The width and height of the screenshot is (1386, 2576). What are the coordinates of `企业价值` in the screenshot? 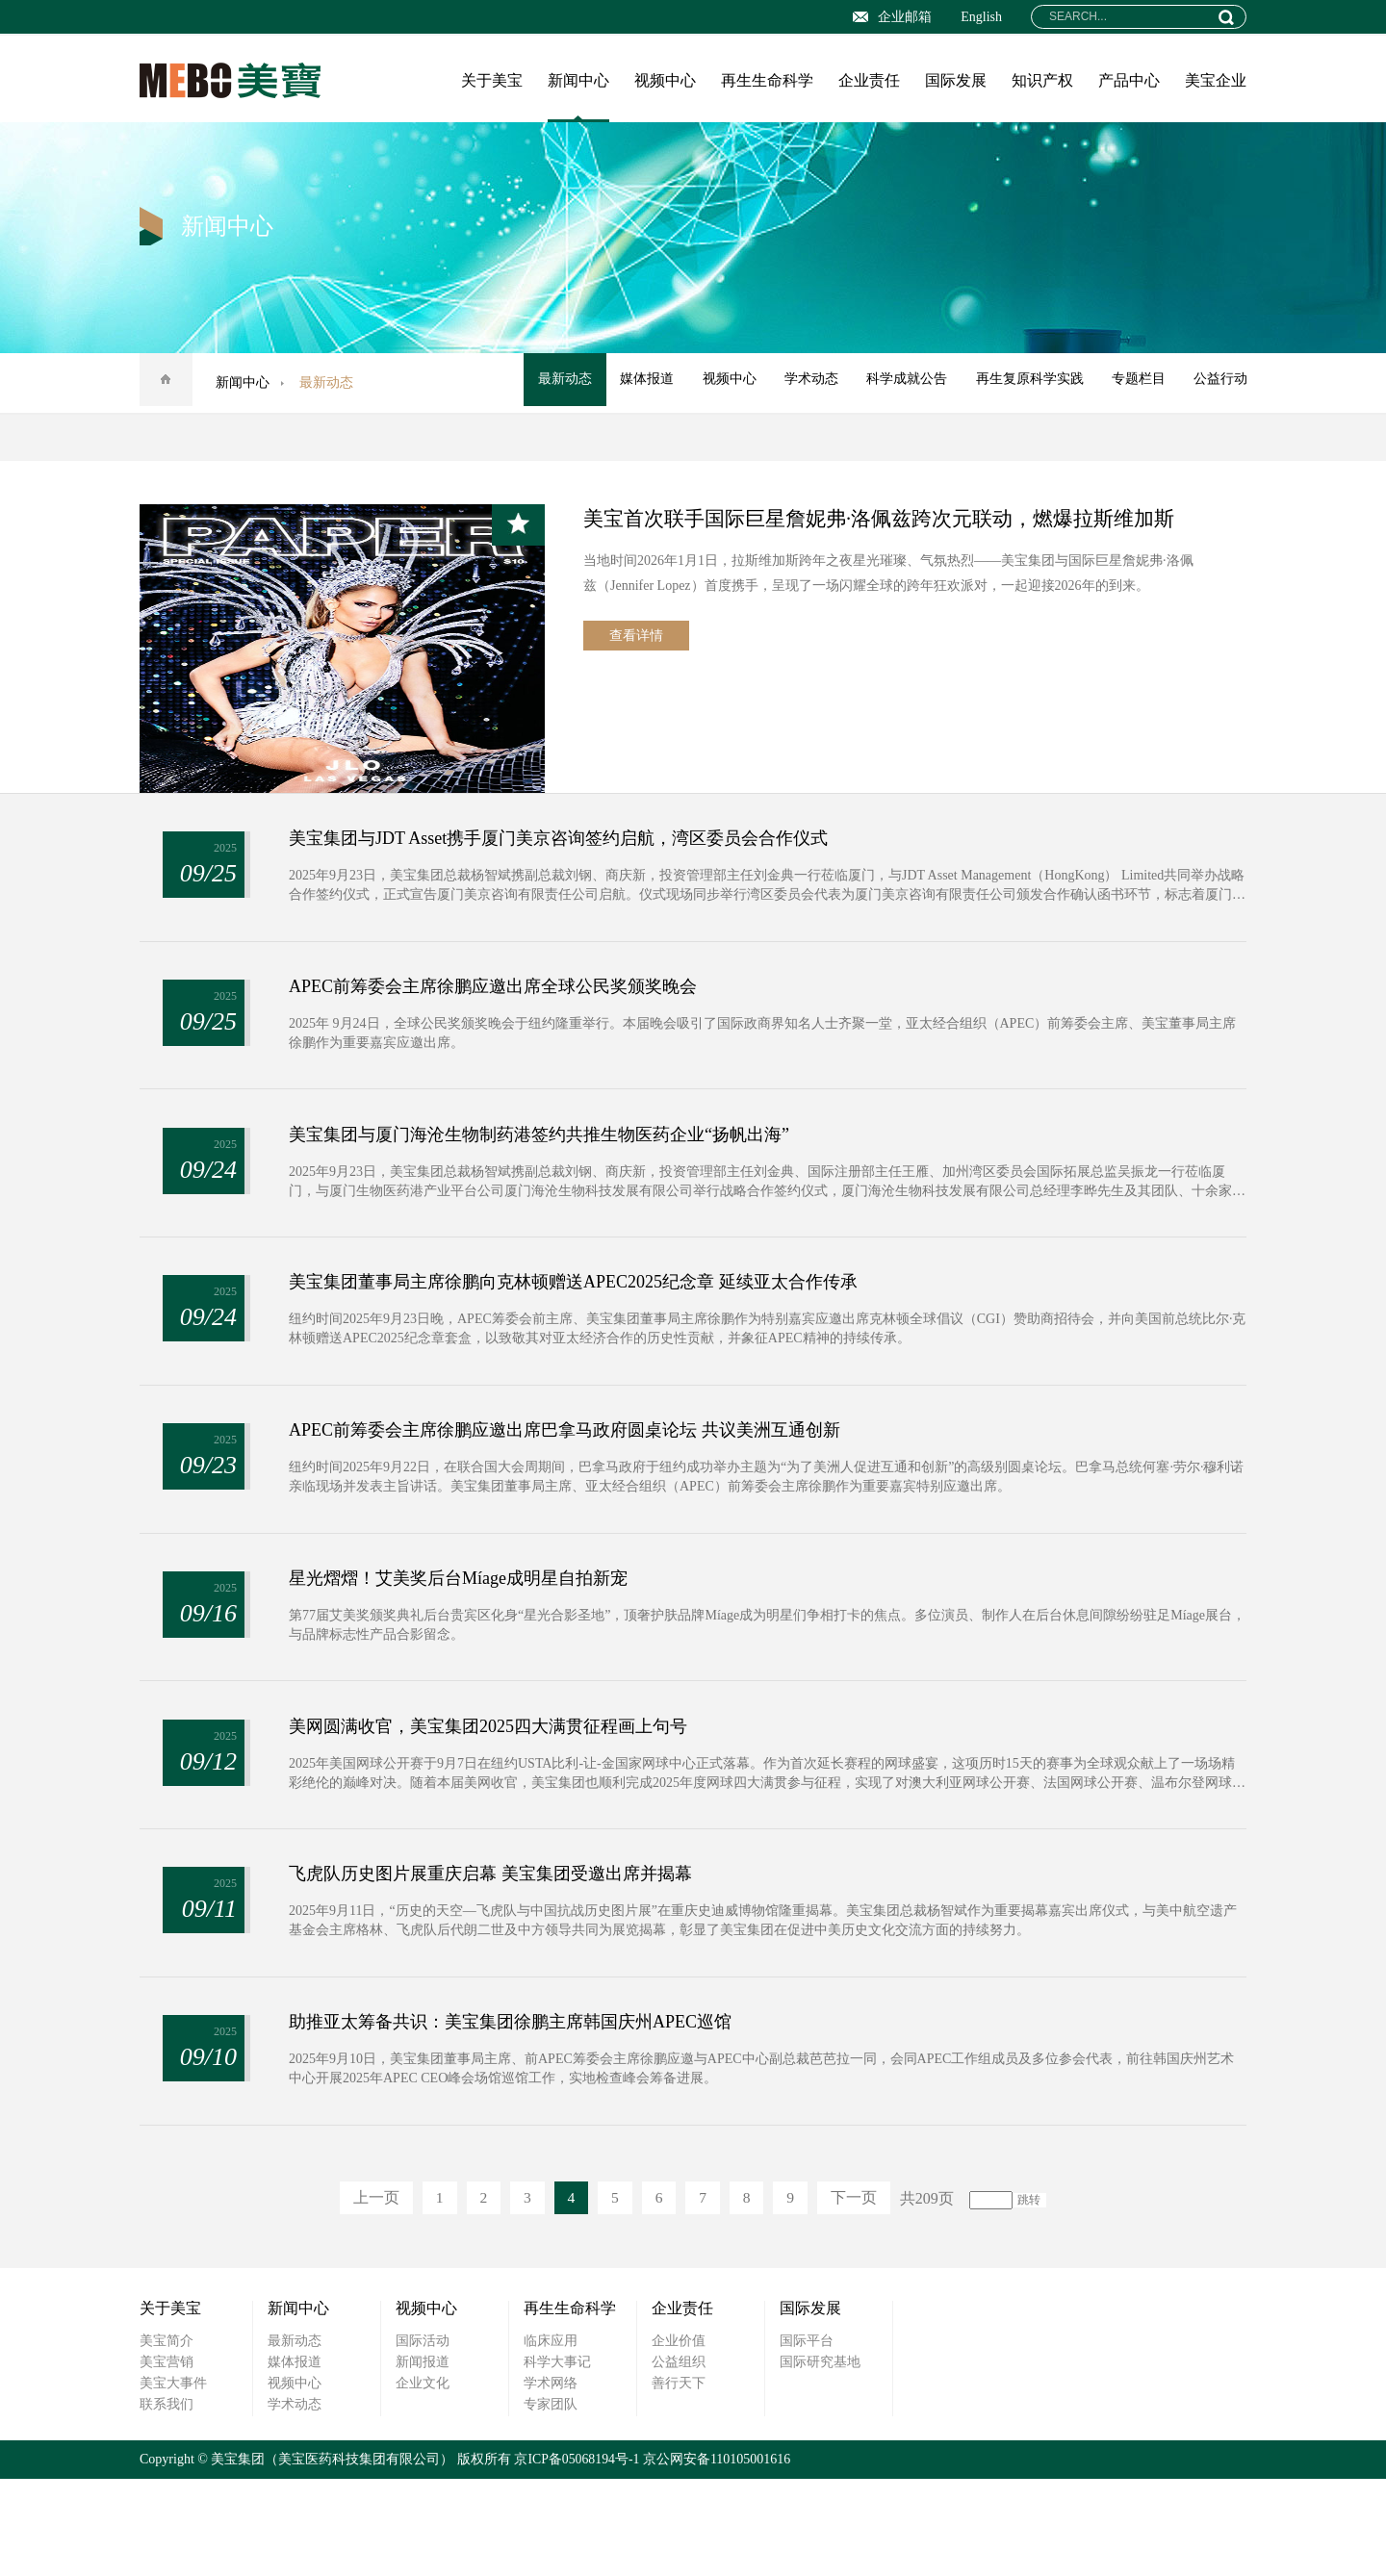 It's located at (679, 2438).